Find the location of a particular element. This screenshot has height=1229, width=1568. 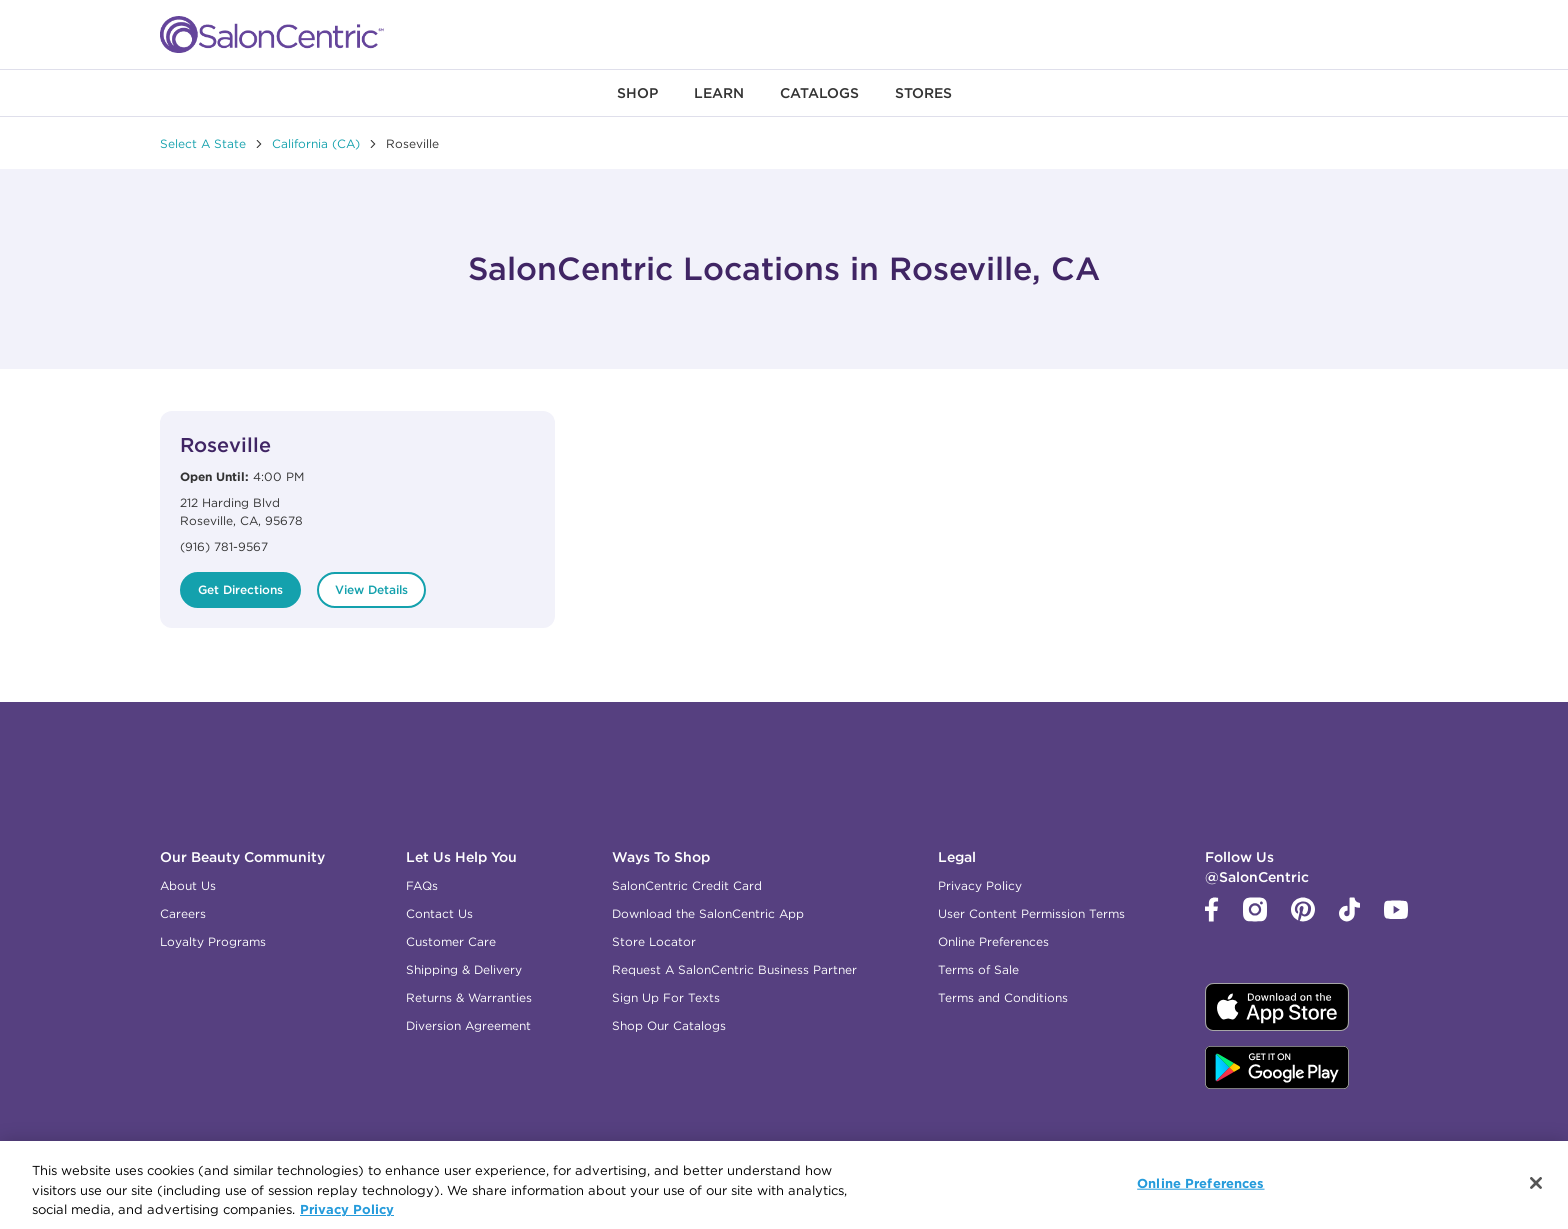

Privacy Policy is located at coordinates (980, 885).